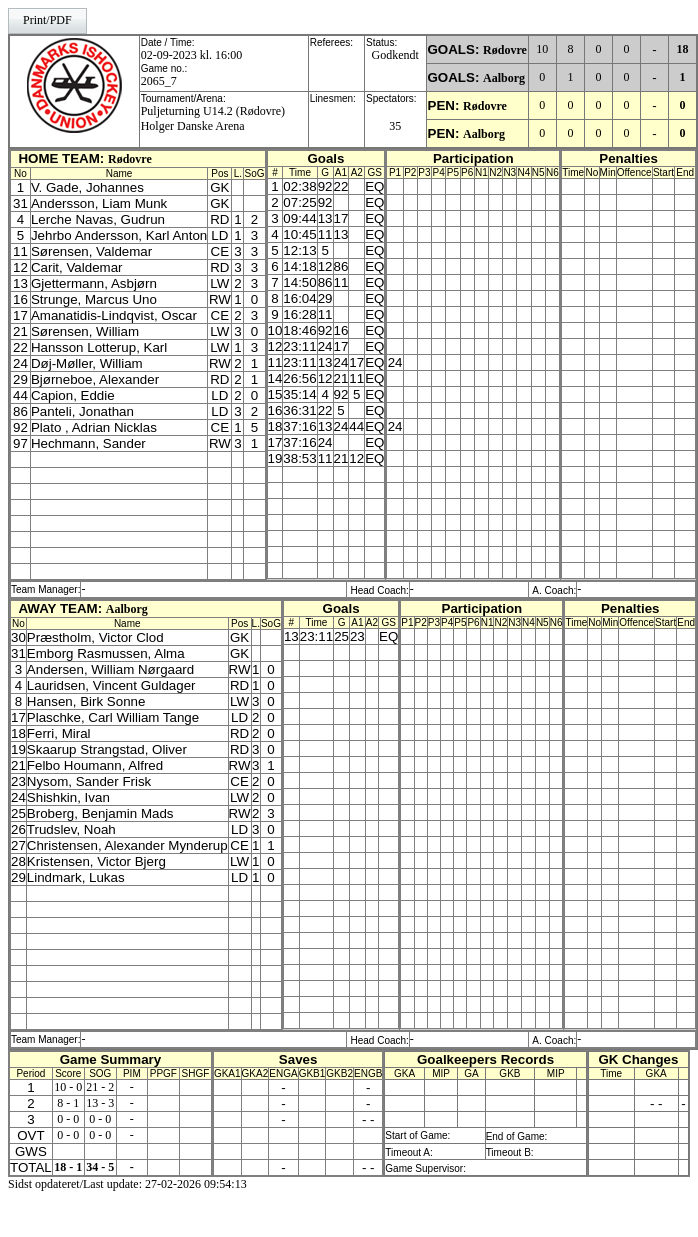 This screenshot has width=698, height=1237. What do you see at coordinates (504, 78) in the screenshot?
I see `Aalborg` at bounding box center [504, 78].